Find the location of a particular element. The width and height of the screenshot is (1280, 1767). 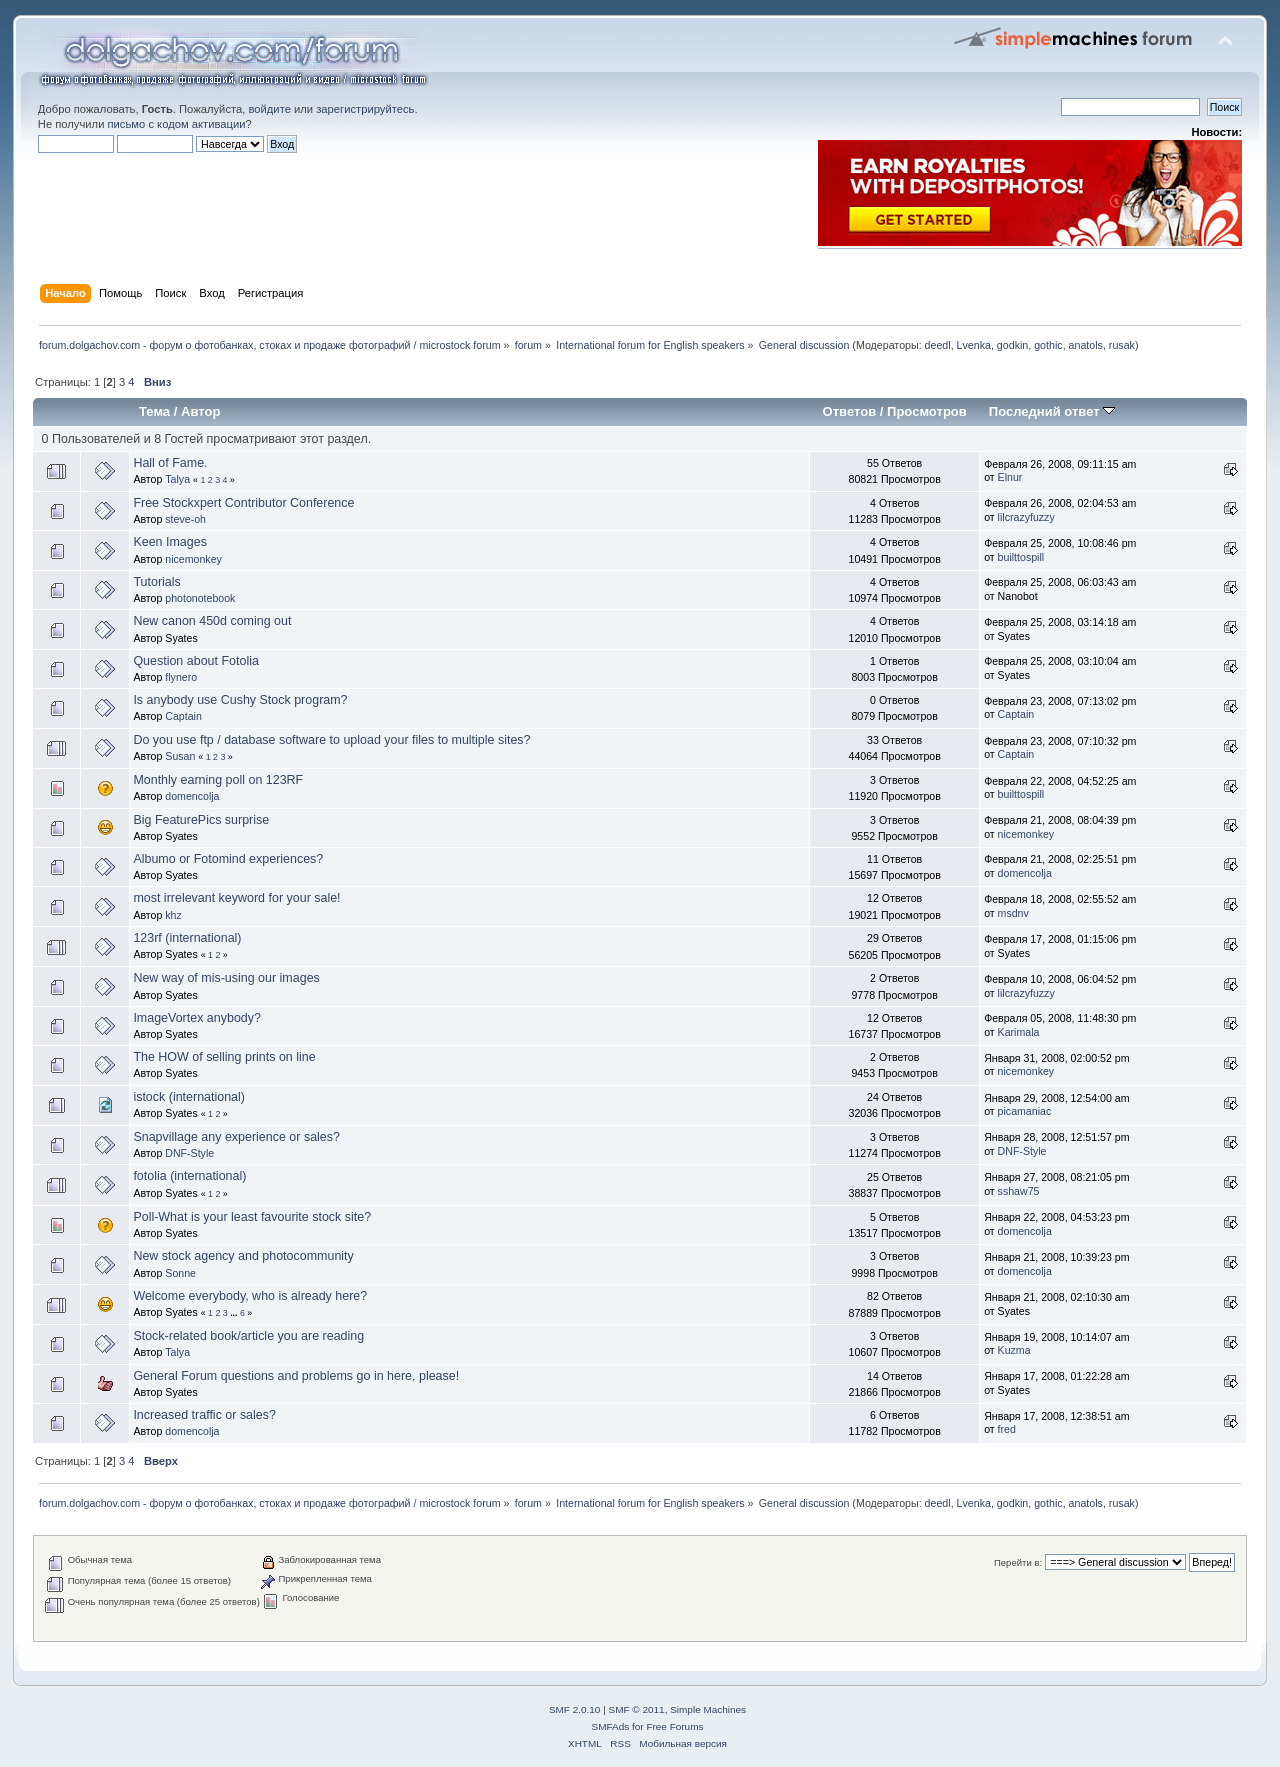

sshaw75 is located at coordinates (1019, 1191).